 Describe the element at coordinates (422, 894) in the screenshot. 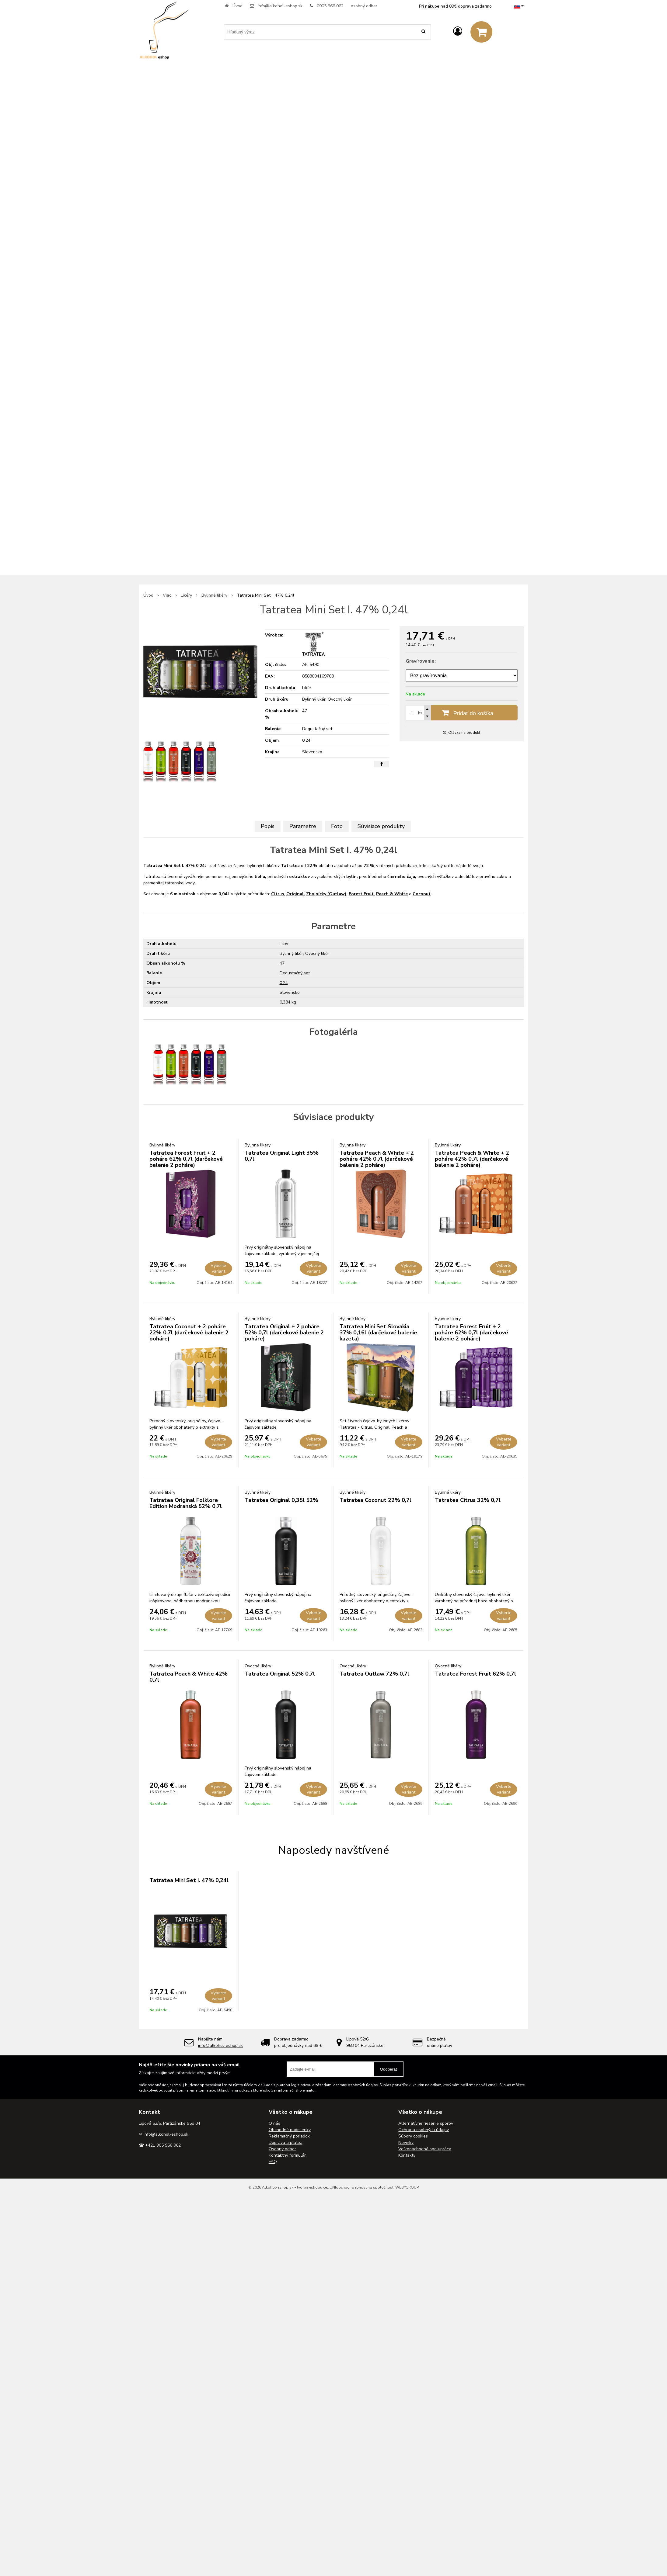

I see `Coconut` at that location.